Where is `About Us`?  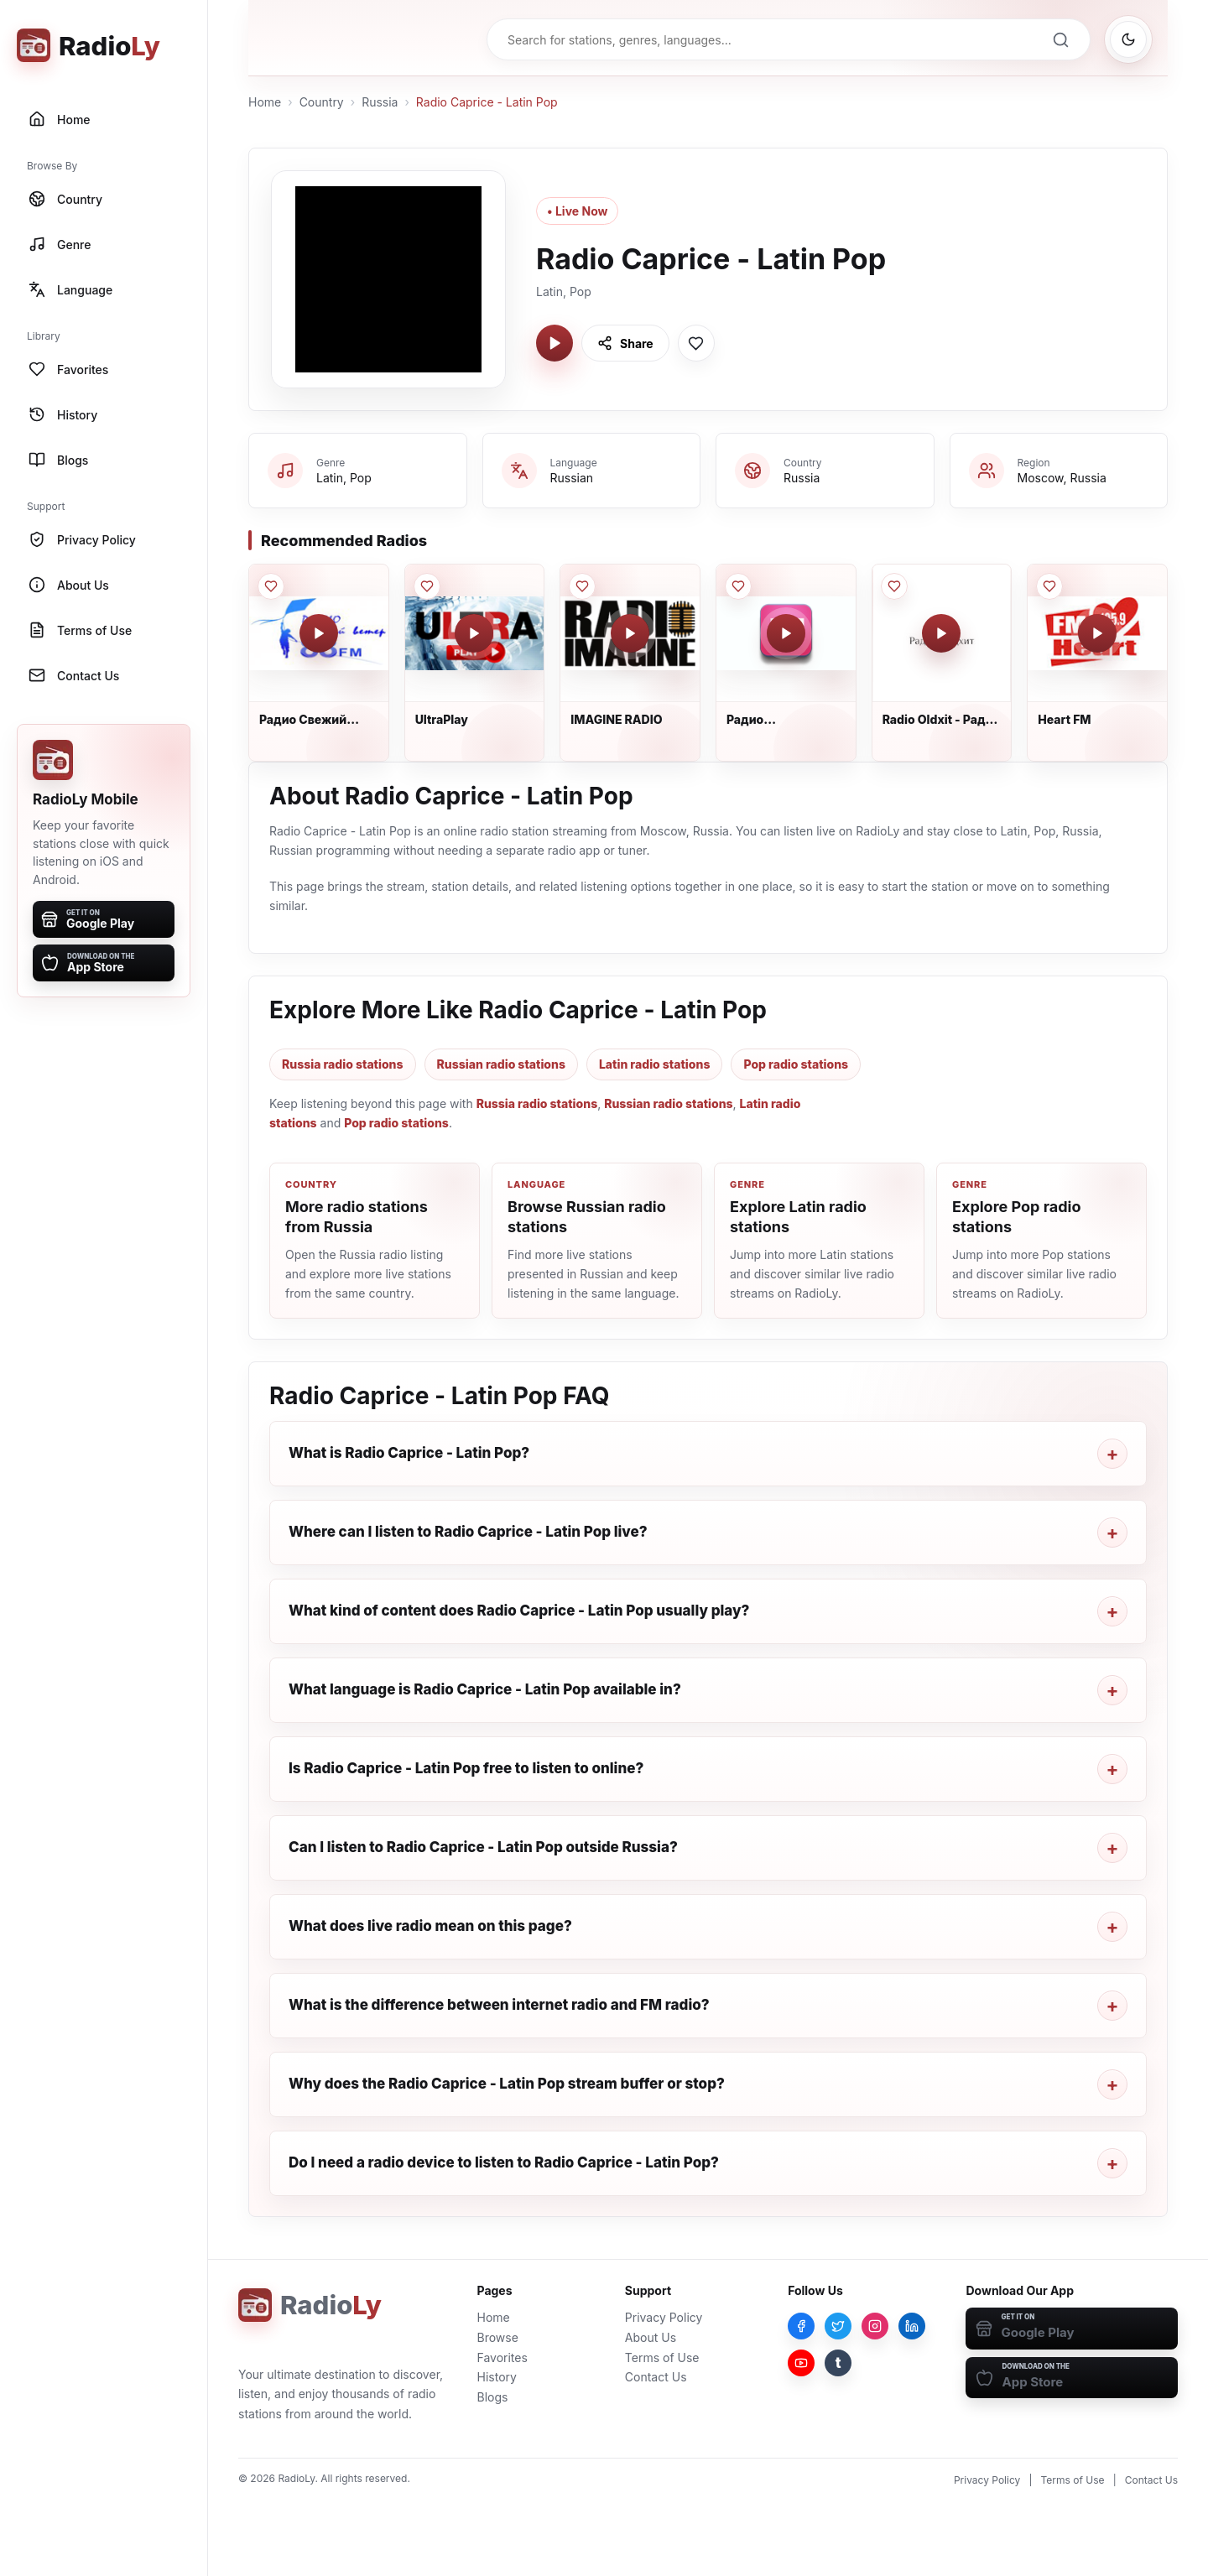
About Us is located at coordinates (650, 2337).